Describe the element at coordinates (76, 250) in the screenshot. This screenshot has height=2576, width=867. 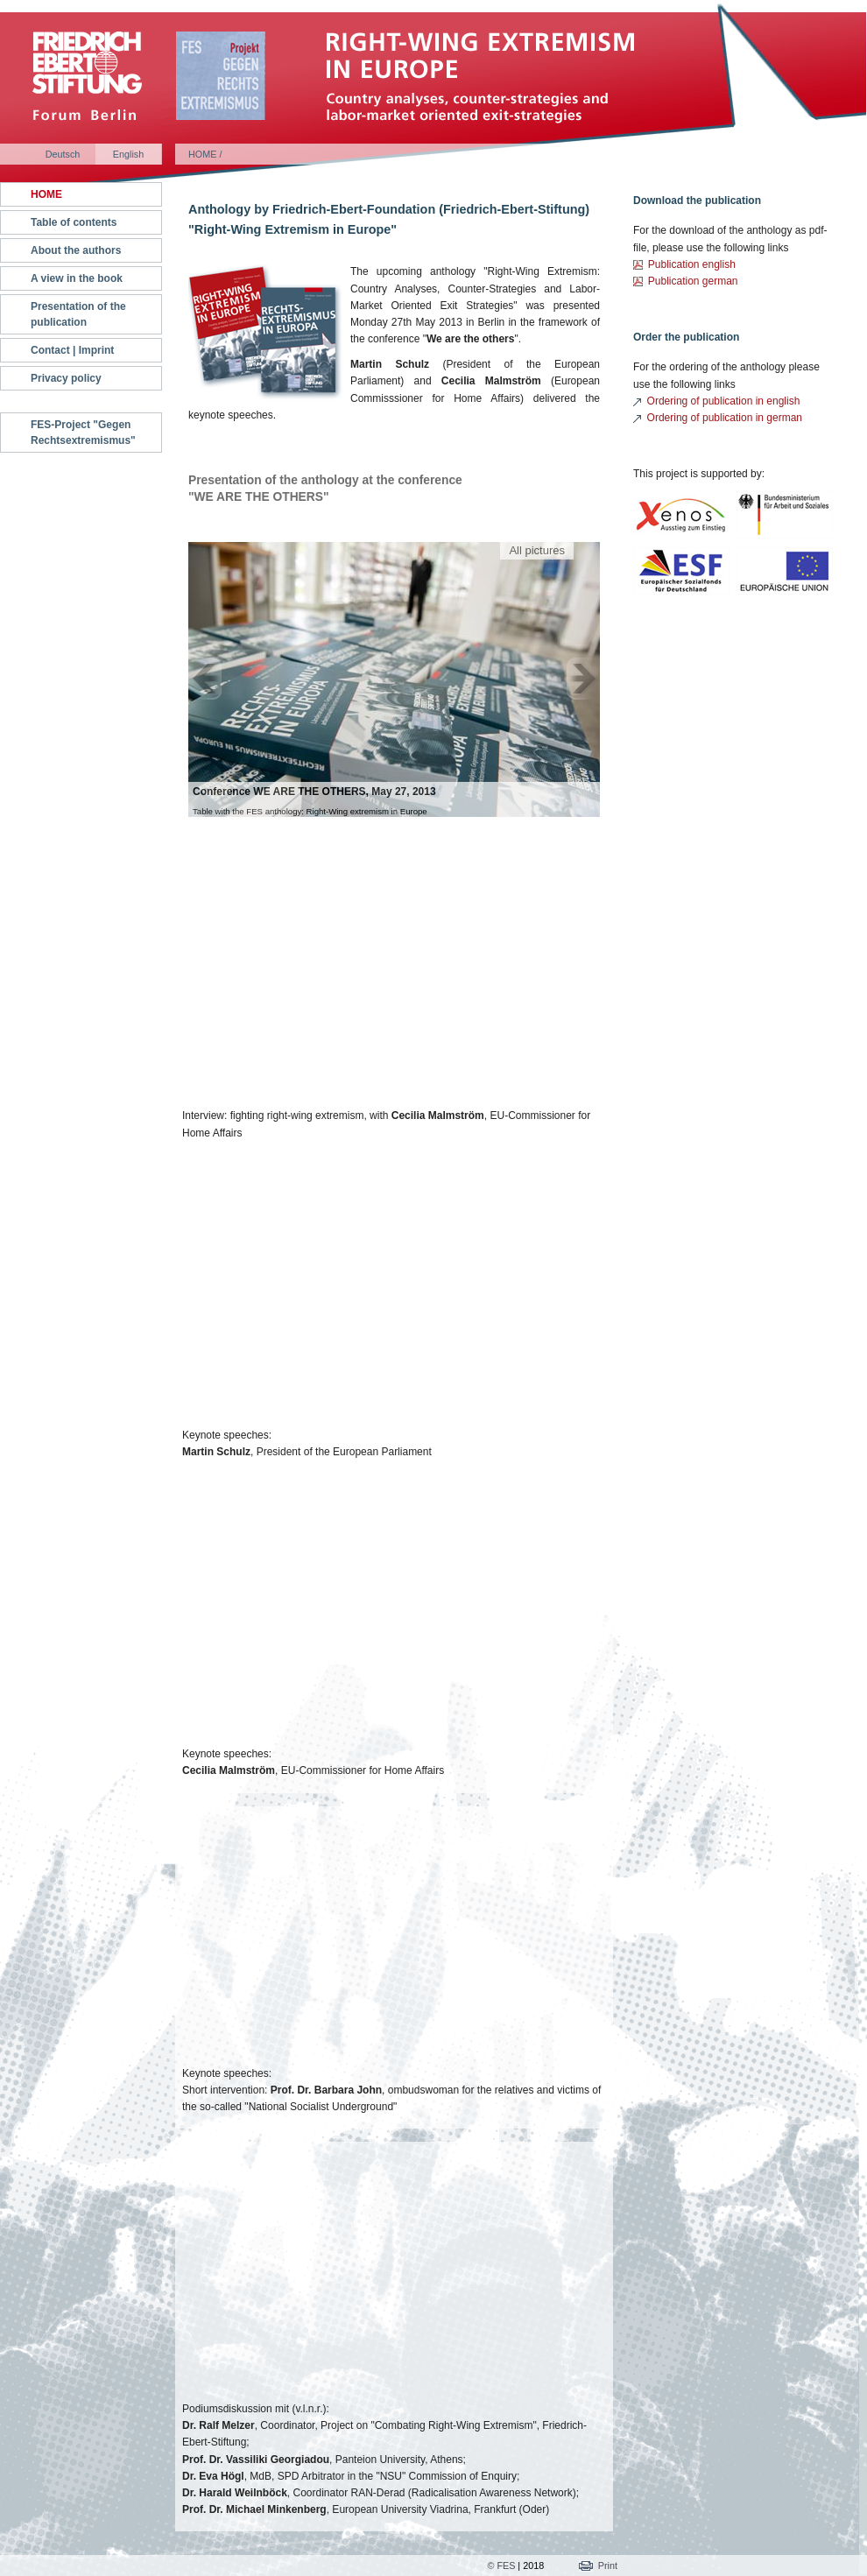
I see `About the authors` at that location.